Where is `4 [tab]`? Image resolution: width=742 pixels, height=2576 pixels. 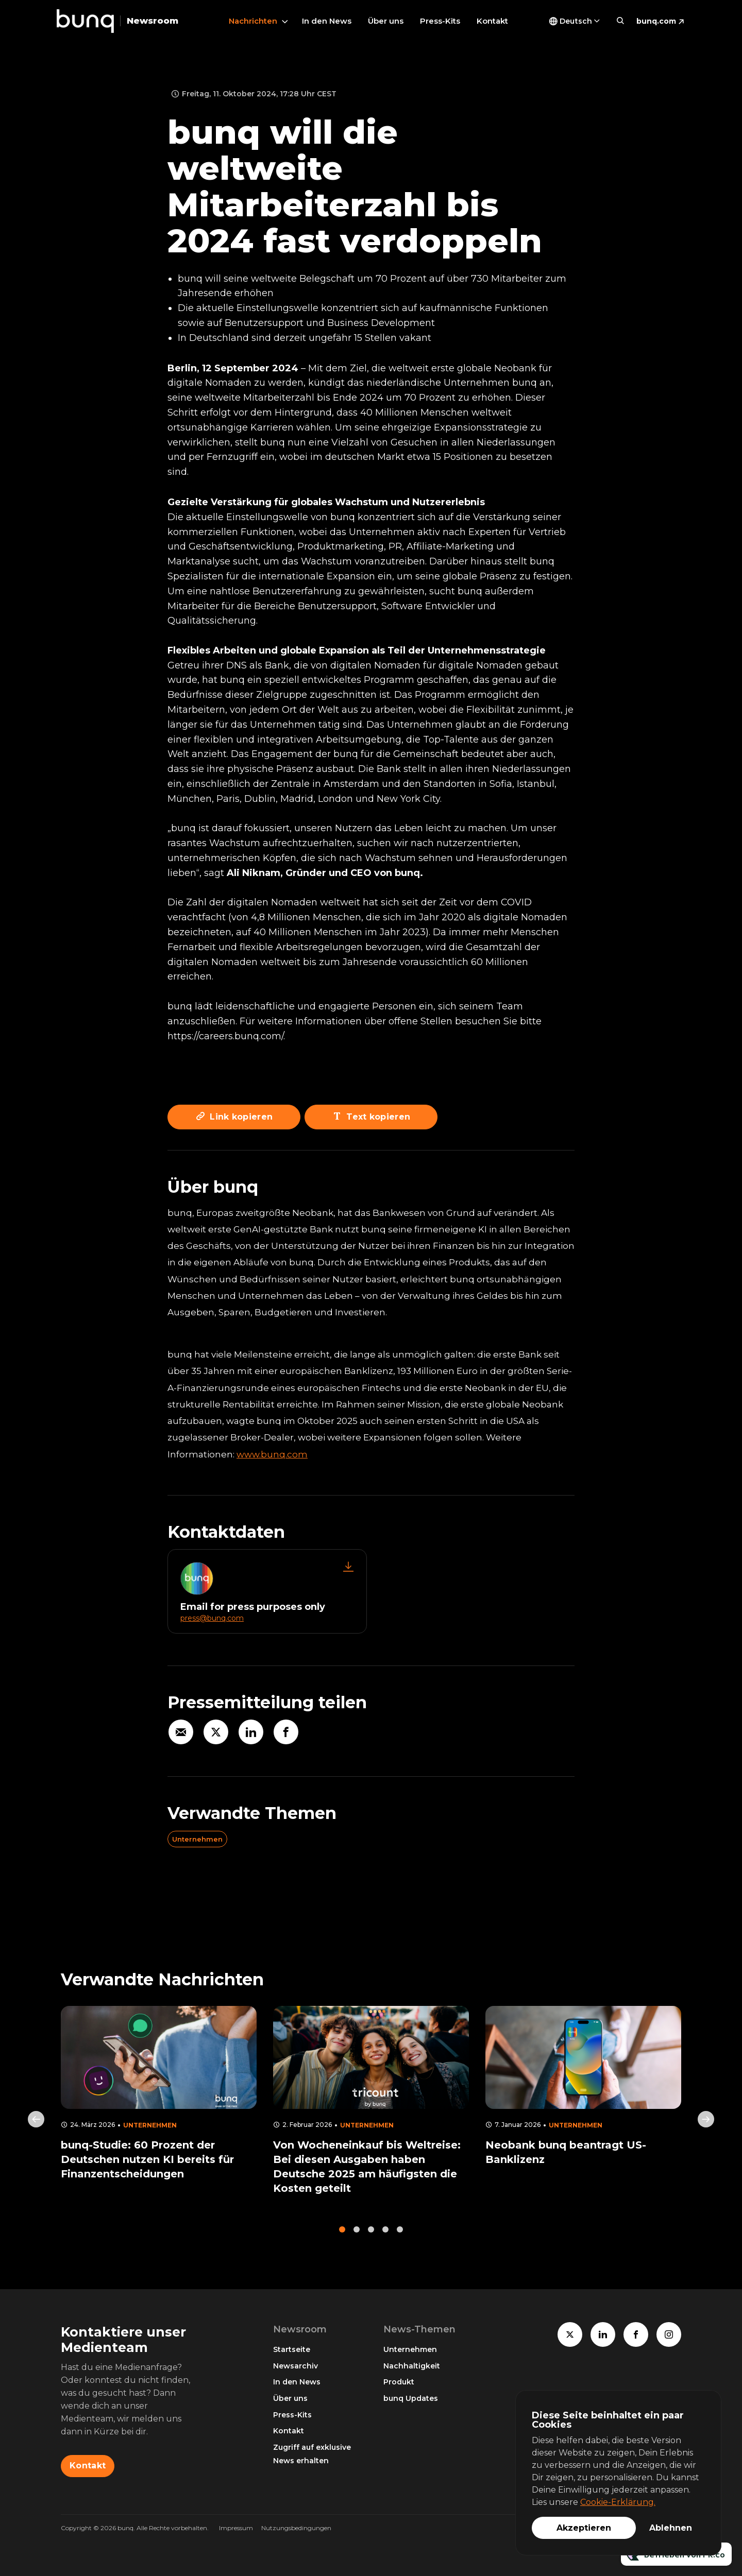
4 [tab] is located at coordinates (385, 2234).